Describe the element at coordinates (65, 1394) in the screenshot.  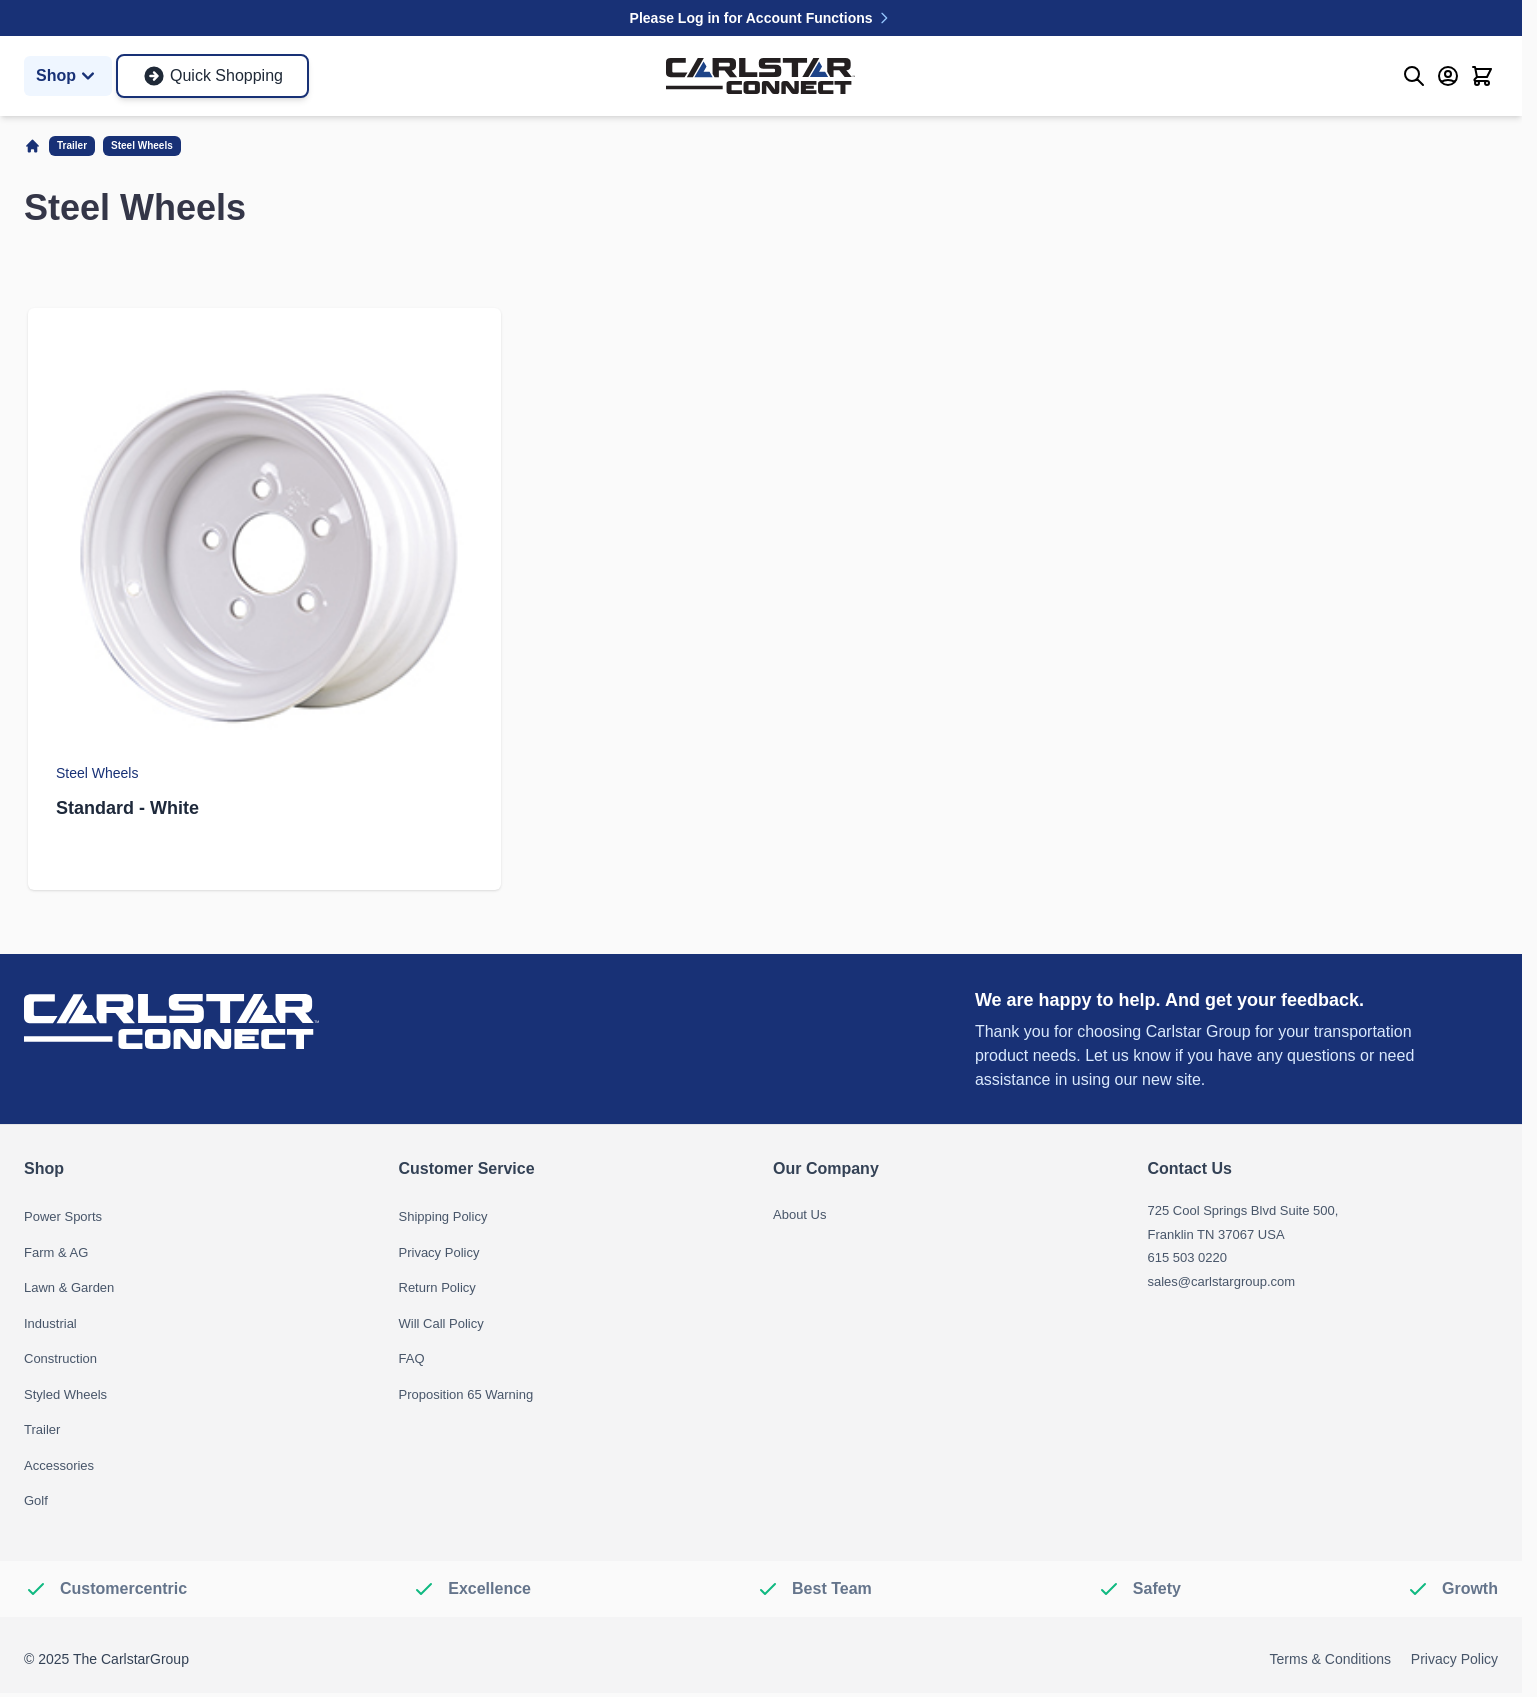
I see `Styled Wheels` at that location.